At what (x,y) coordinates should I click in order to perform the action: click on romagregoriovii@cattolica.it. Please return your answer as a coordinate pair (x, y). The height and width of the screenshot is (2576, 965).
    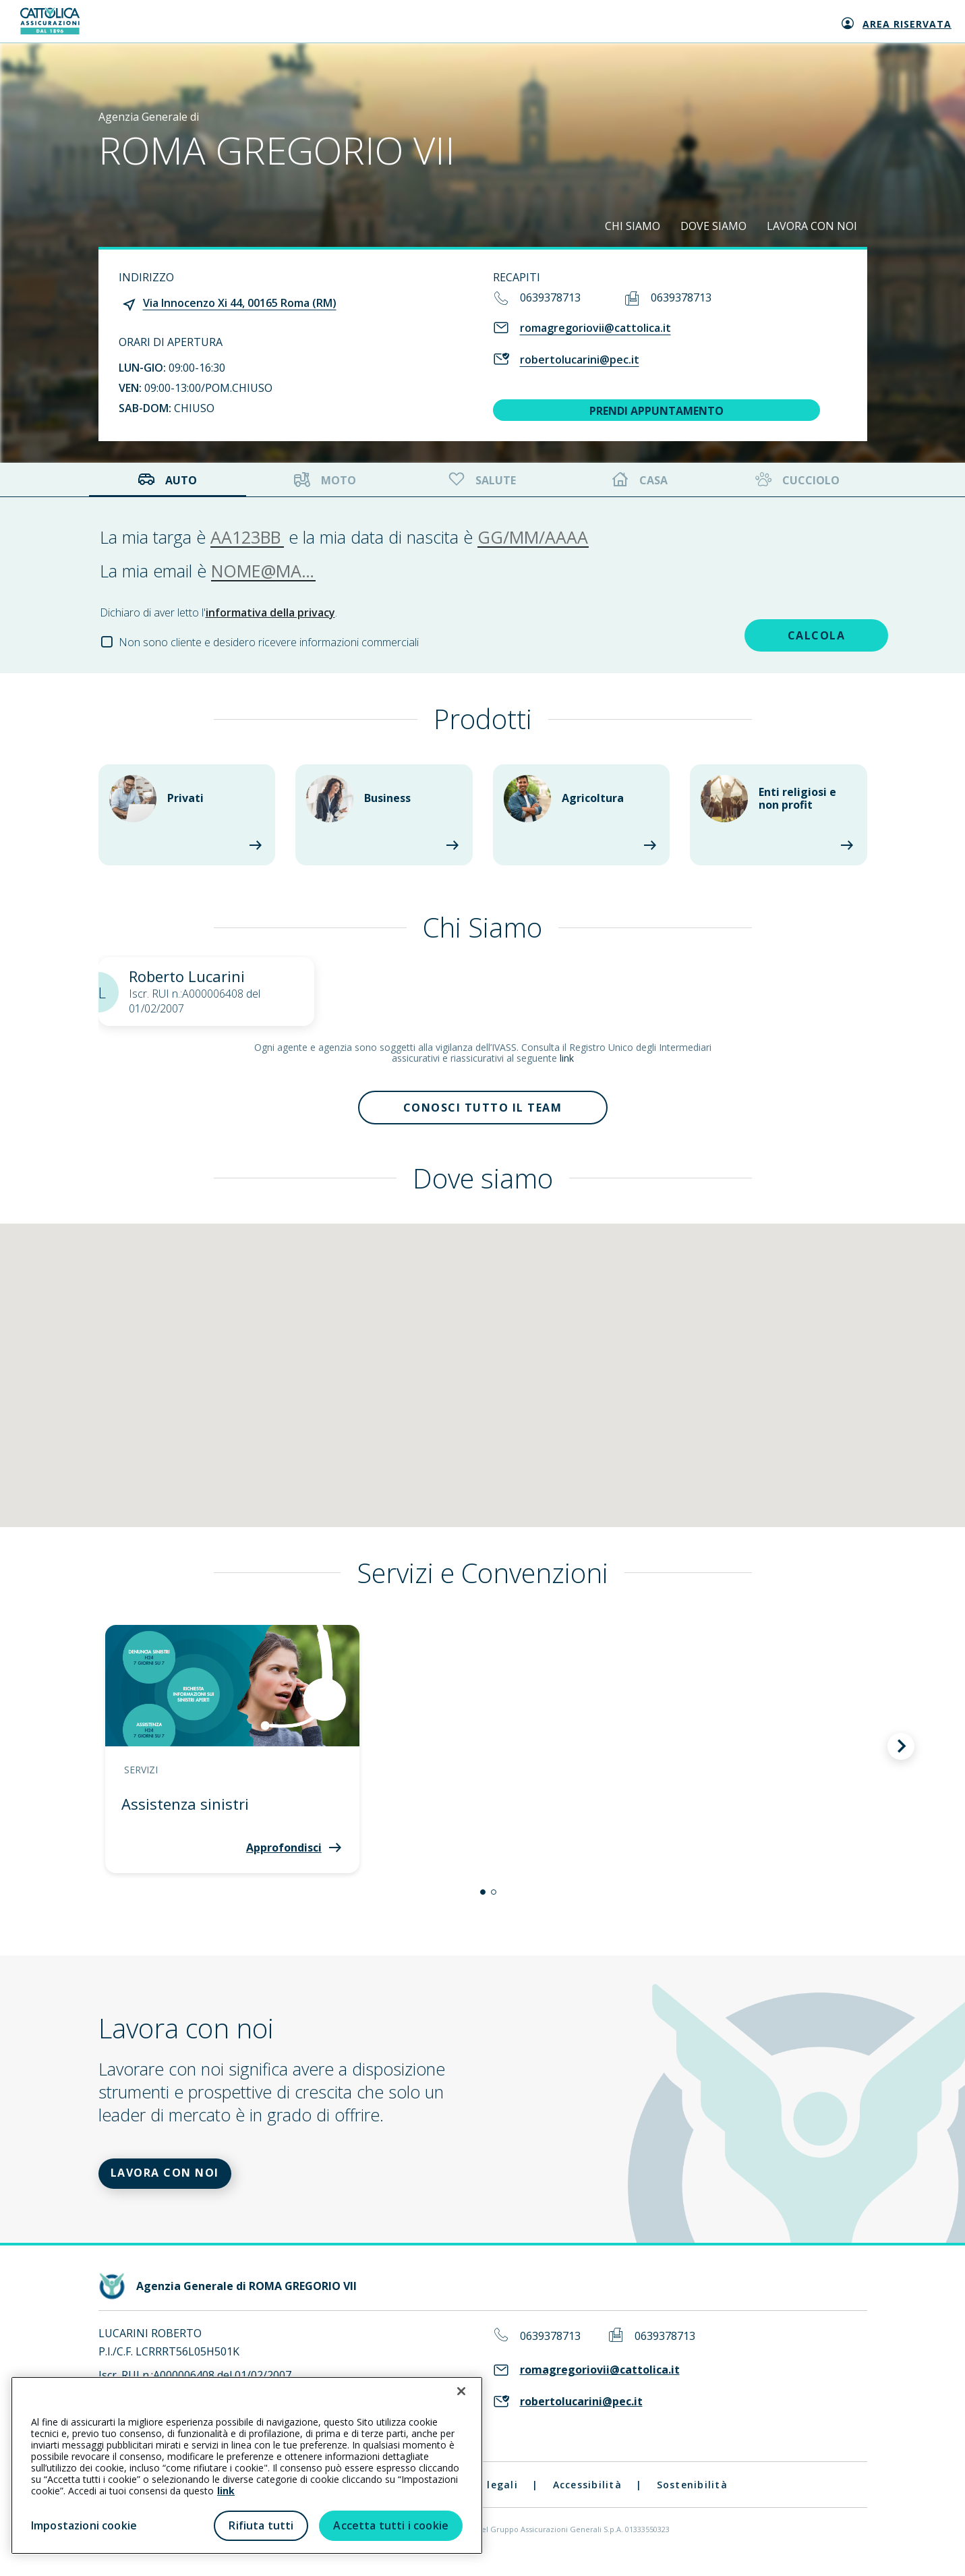
    Looking at the image, I should click on (595, 327).